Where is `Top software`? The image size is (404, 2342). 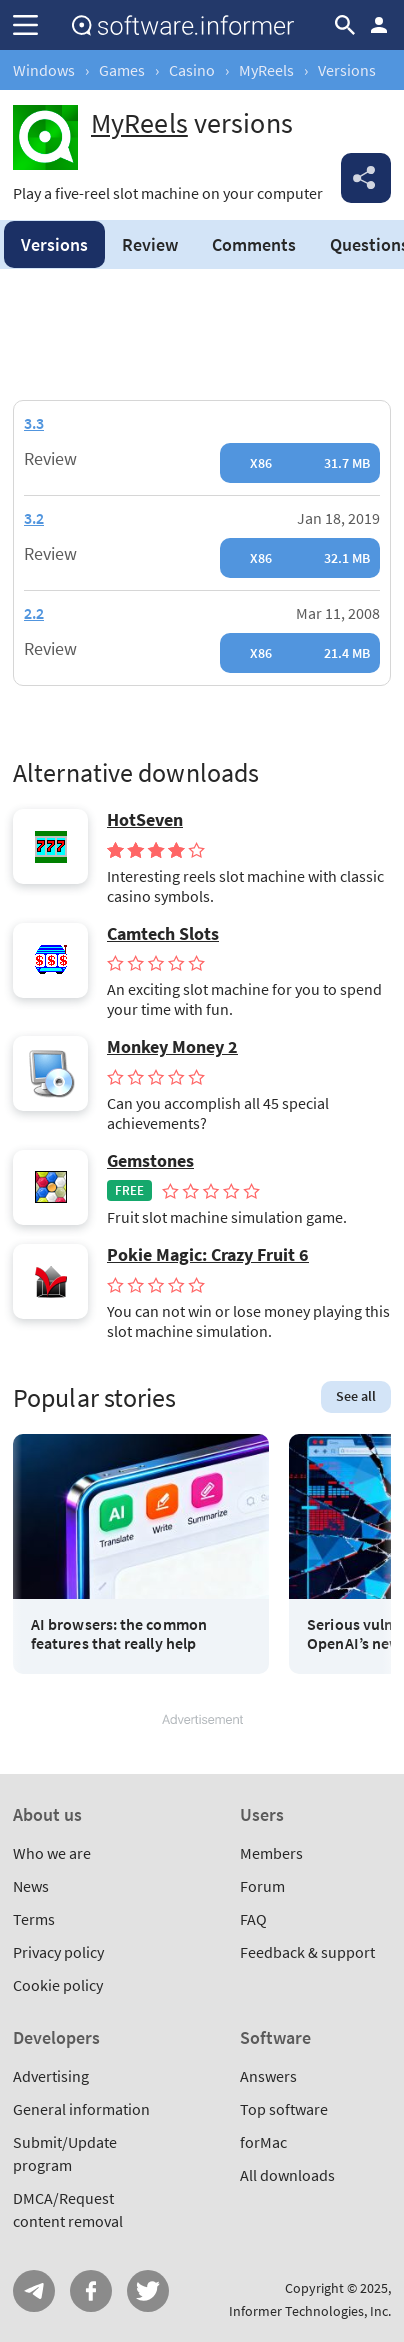
Top software is located at coordinates (284, 2109).